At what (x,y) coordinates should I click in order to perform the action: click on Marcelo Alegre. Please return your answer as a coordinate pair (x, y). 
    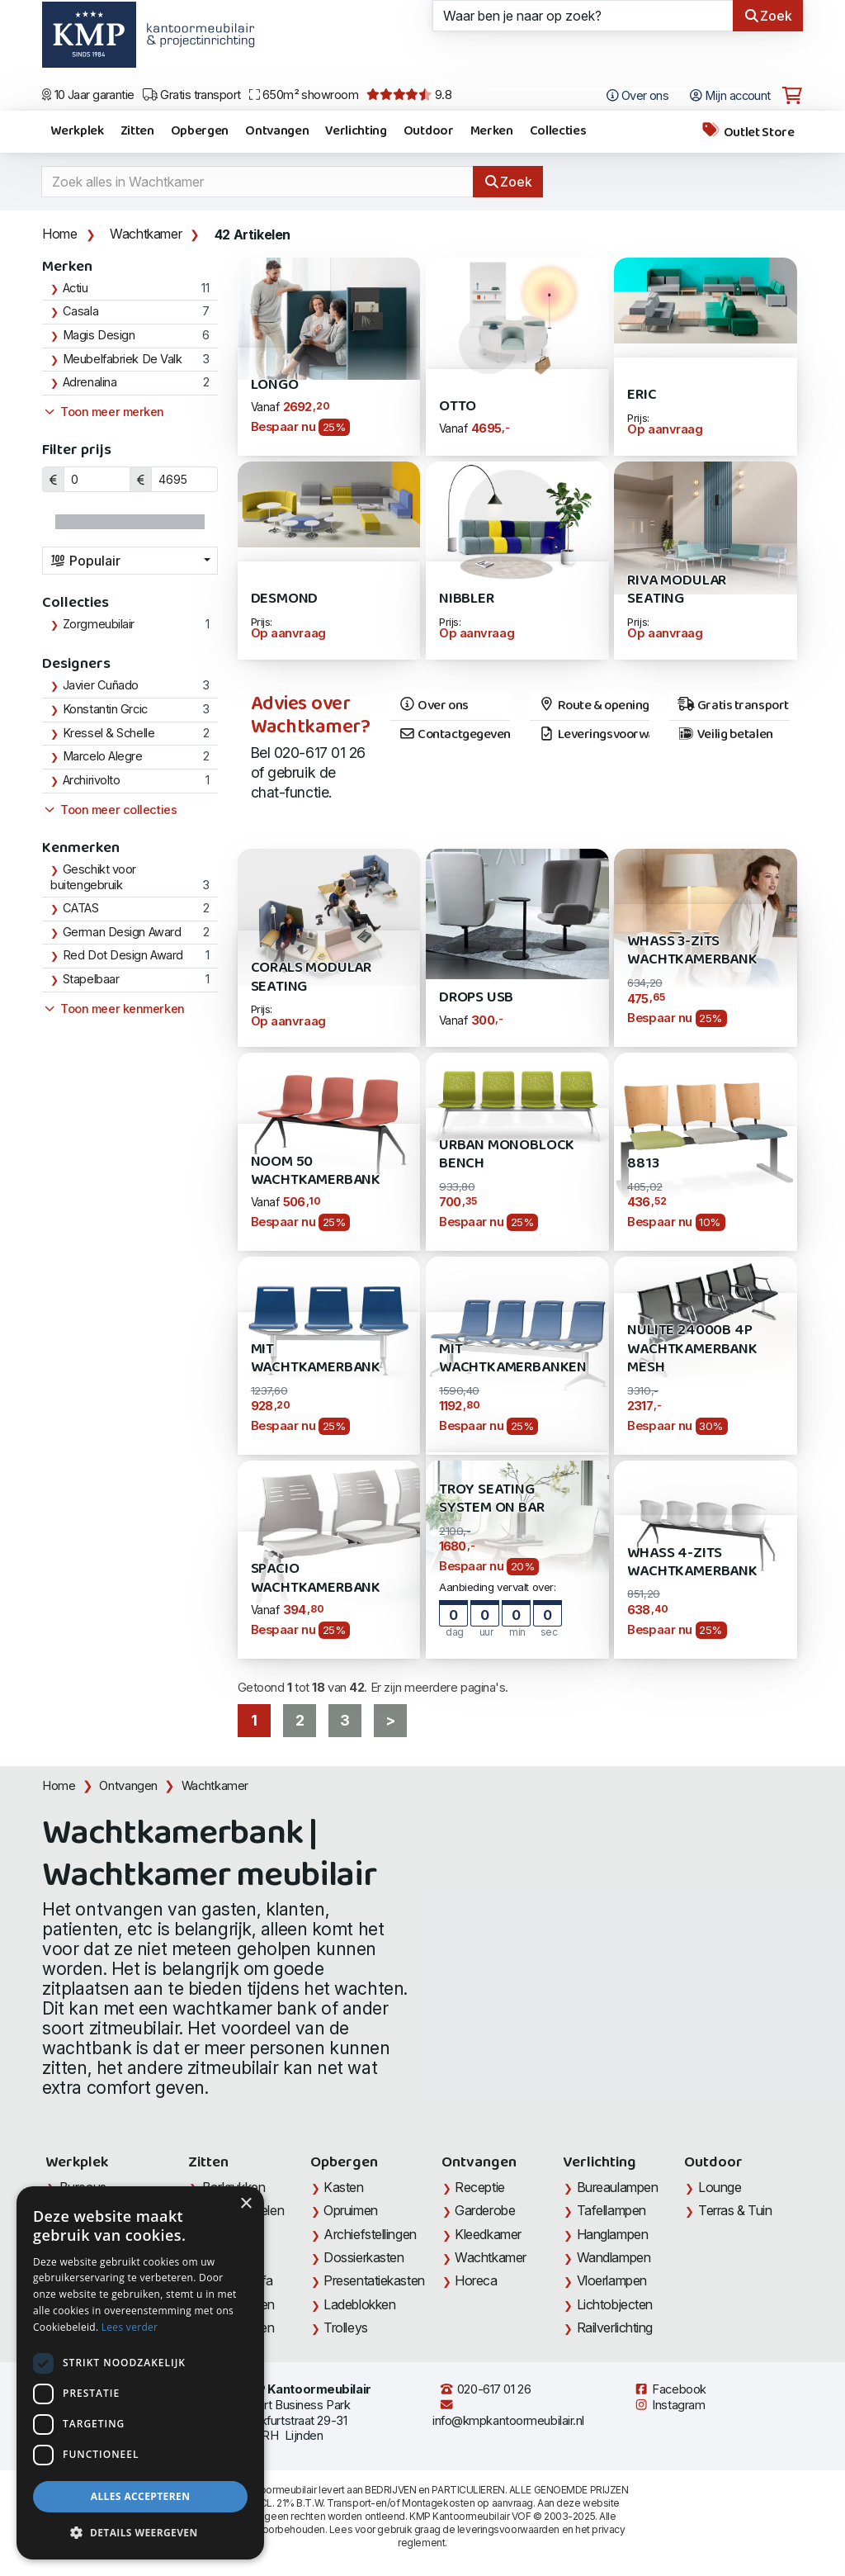
    Looking at the image, I should click on (103, 756).